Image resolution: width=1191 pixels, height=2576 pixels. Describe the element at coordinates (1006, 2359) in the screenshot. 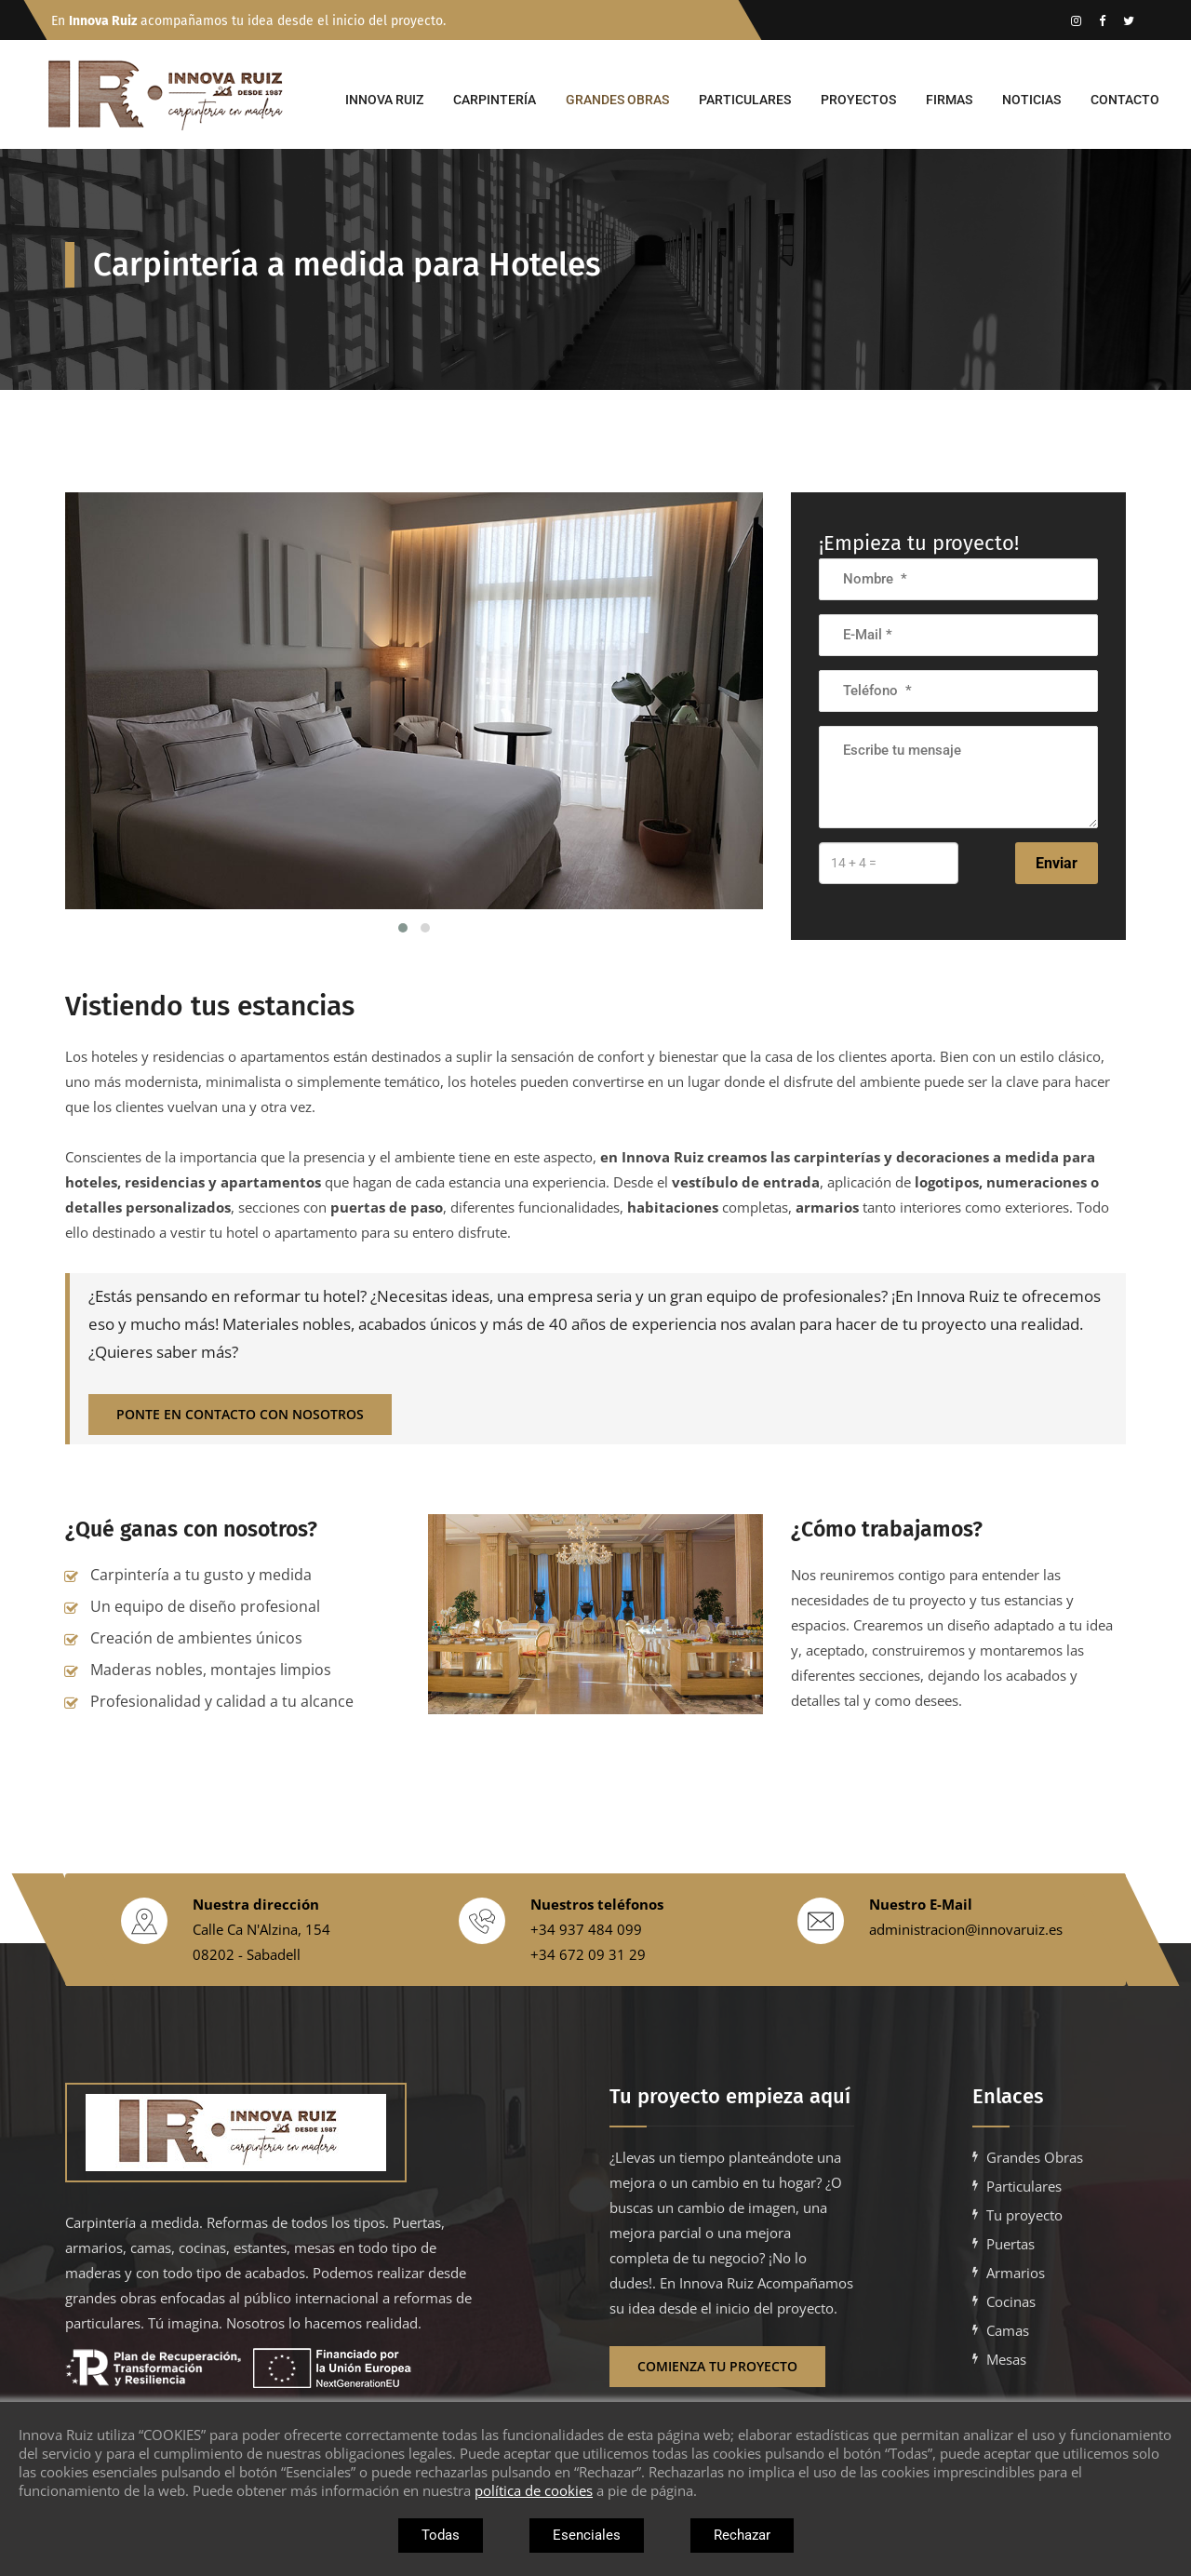

I see `Mesas [Ir a mesas a medida para empresas en barcelona]` at that location.